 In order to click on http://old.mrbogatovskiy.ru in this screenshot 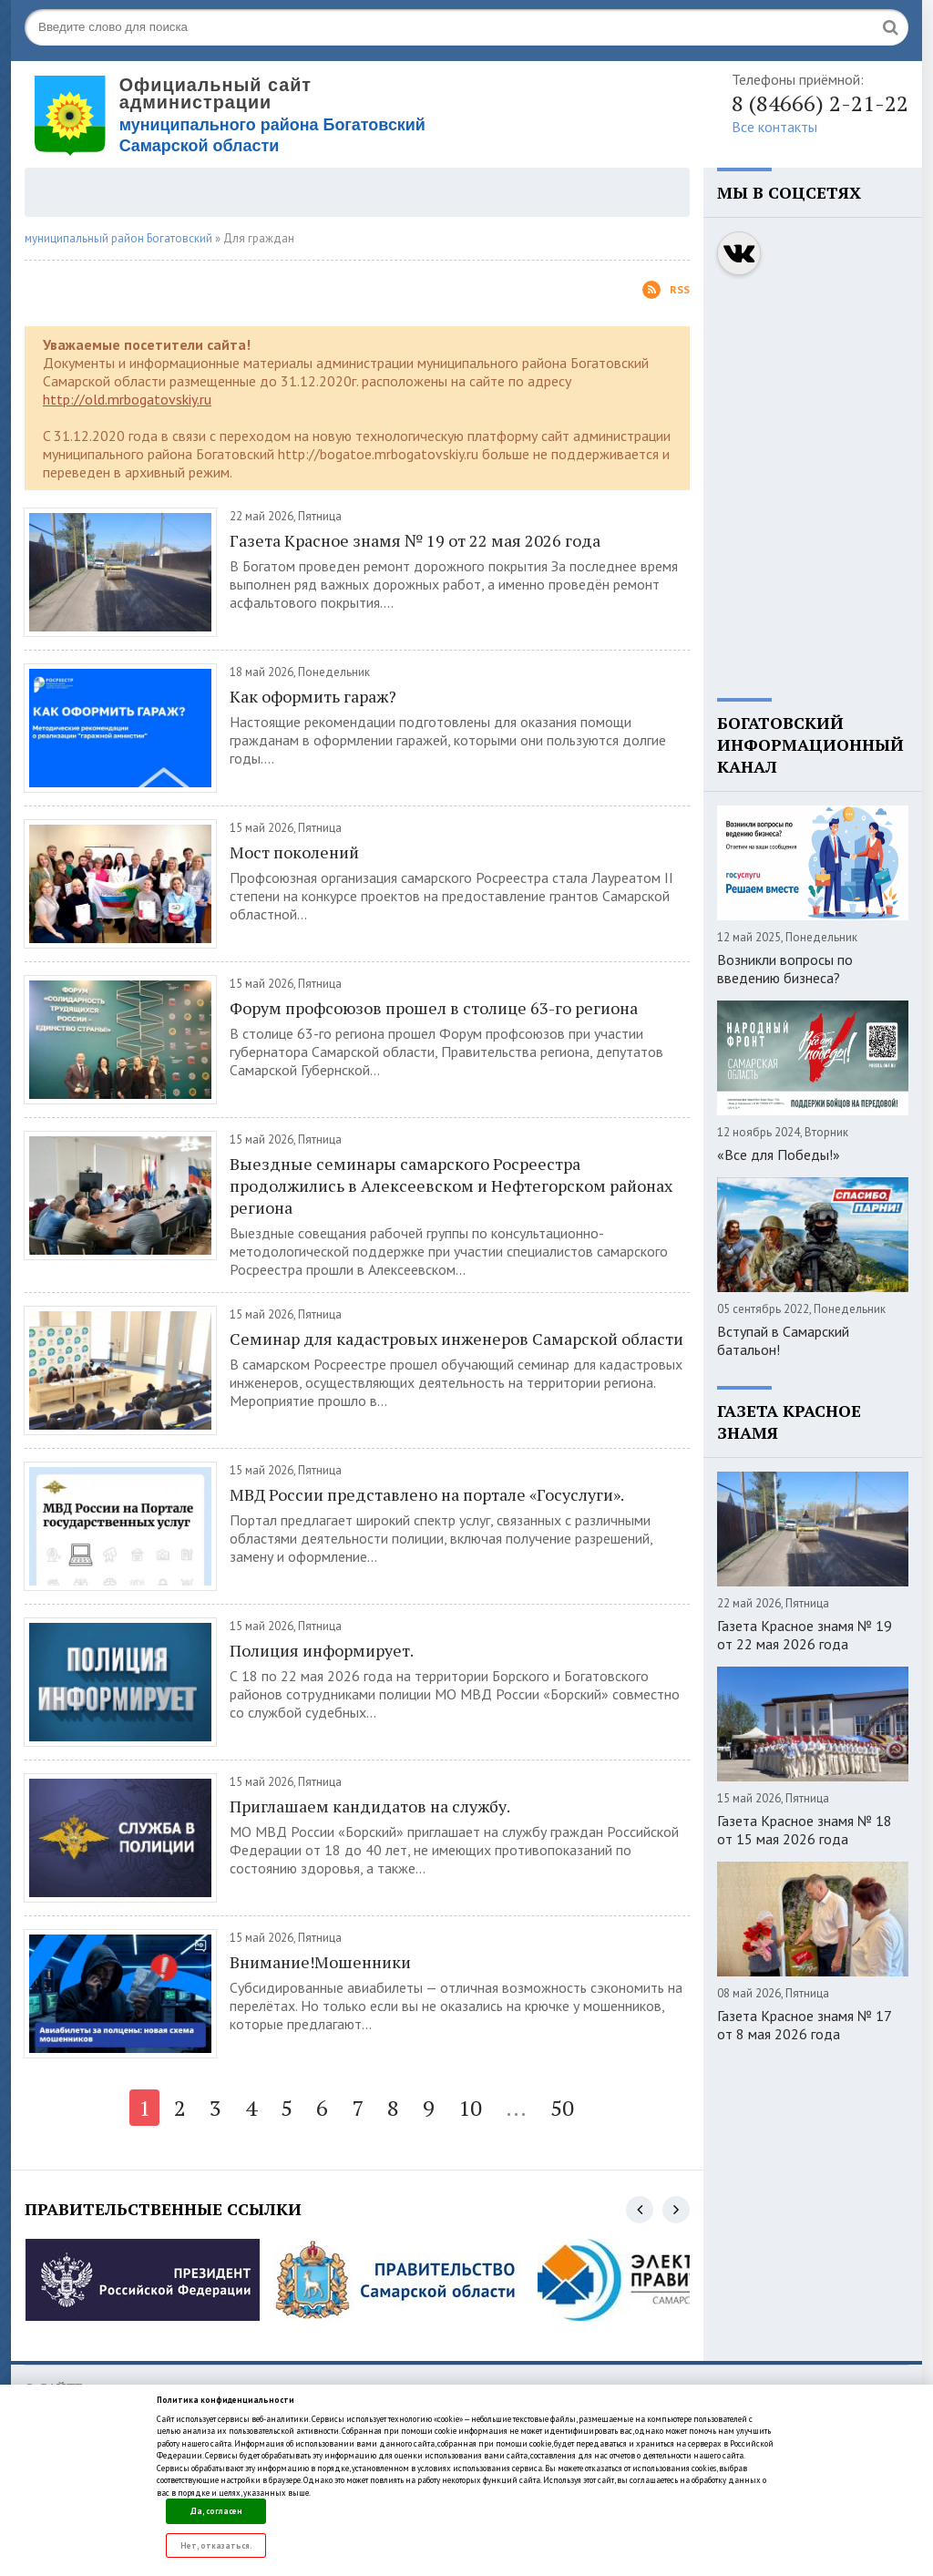, I will do `click(127, 399)`.